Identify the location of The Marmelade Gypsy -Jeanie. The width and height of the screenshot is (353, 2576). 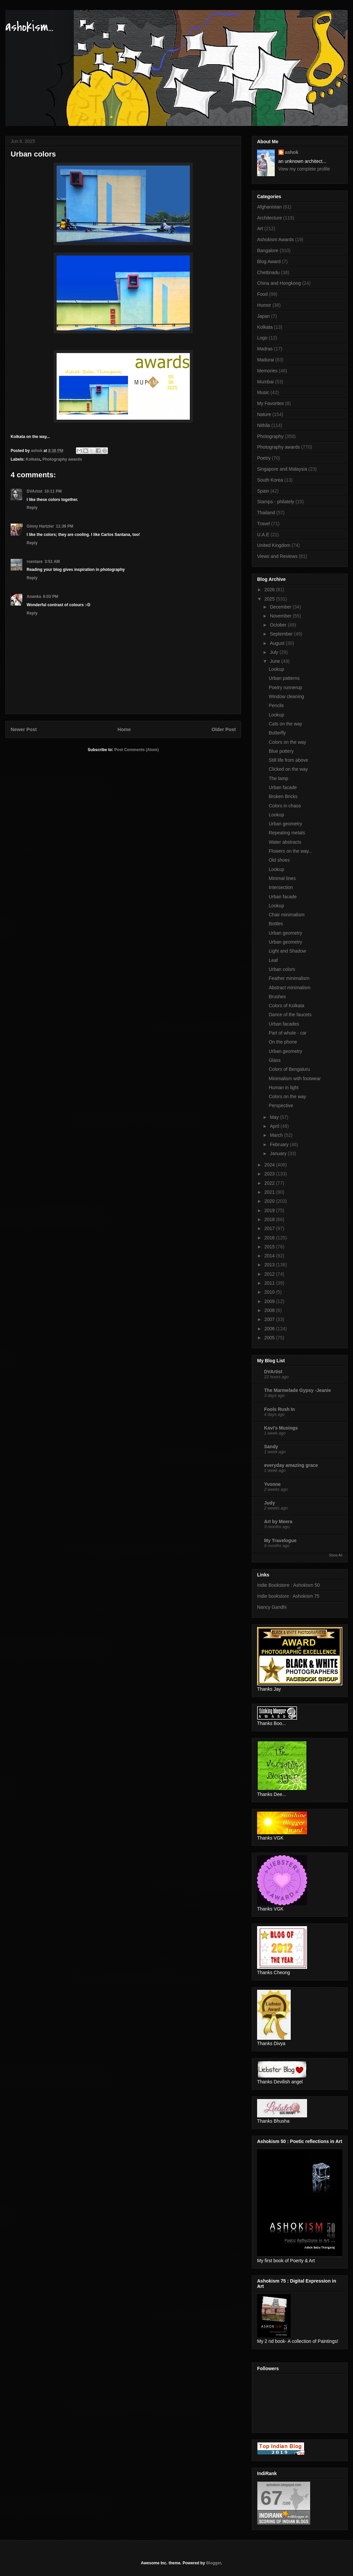
(297, 1390).